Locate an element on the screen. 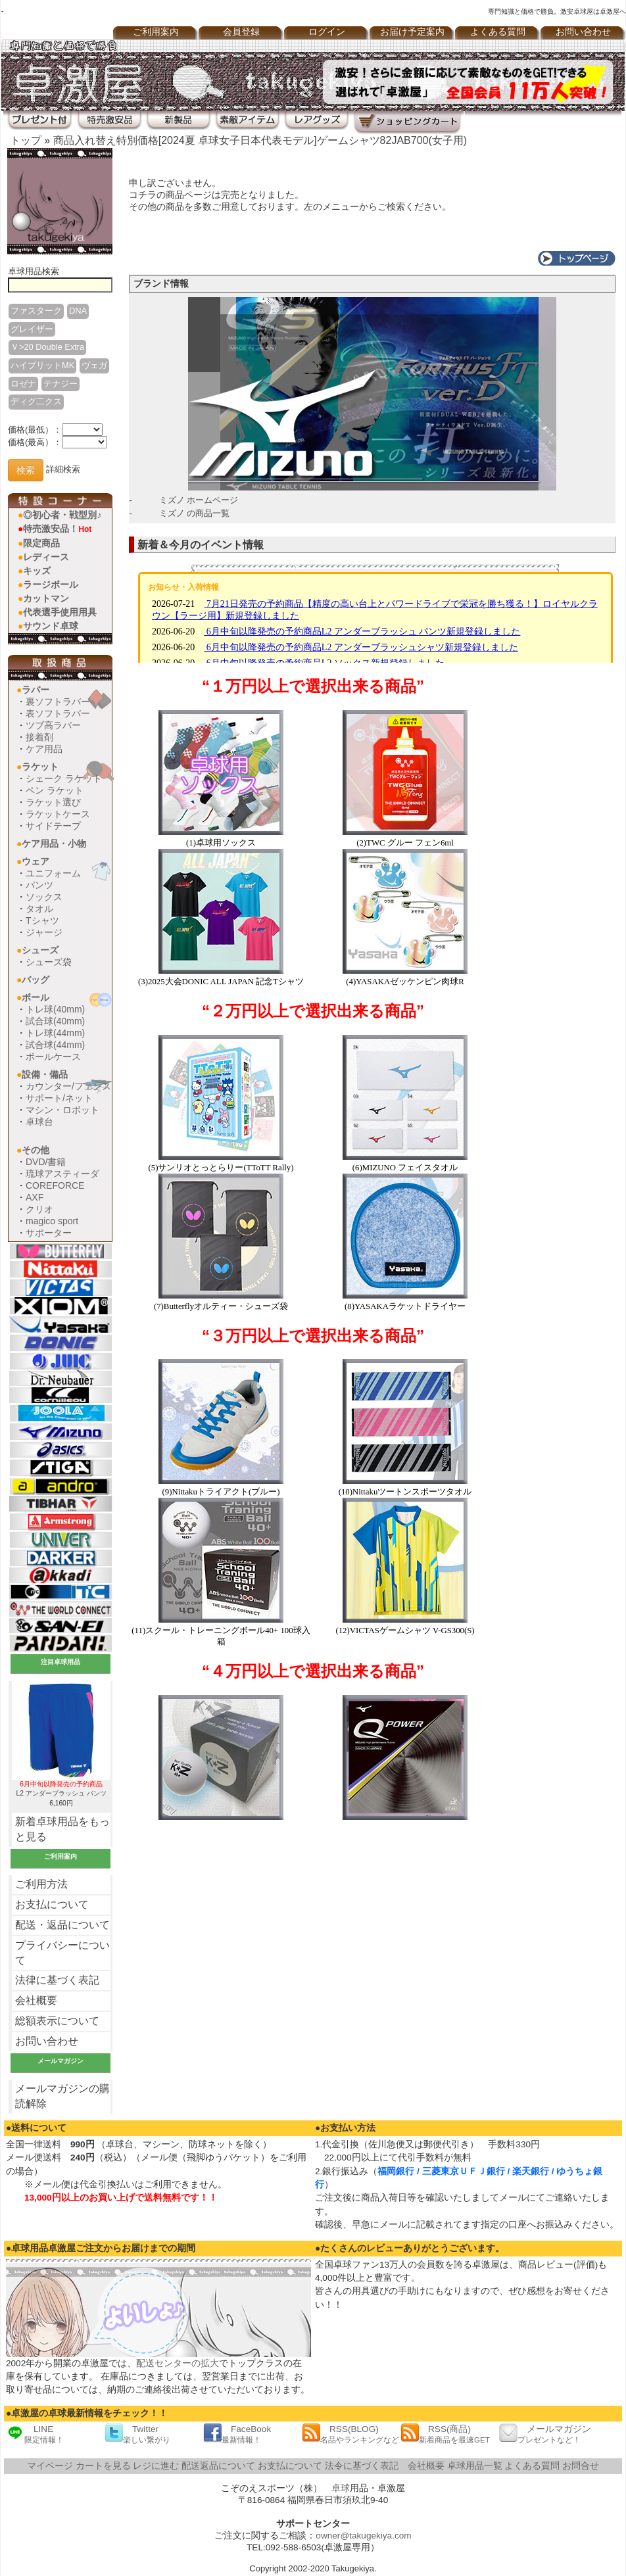  トレ球(44mm) is located at coordinates (55, 1033).